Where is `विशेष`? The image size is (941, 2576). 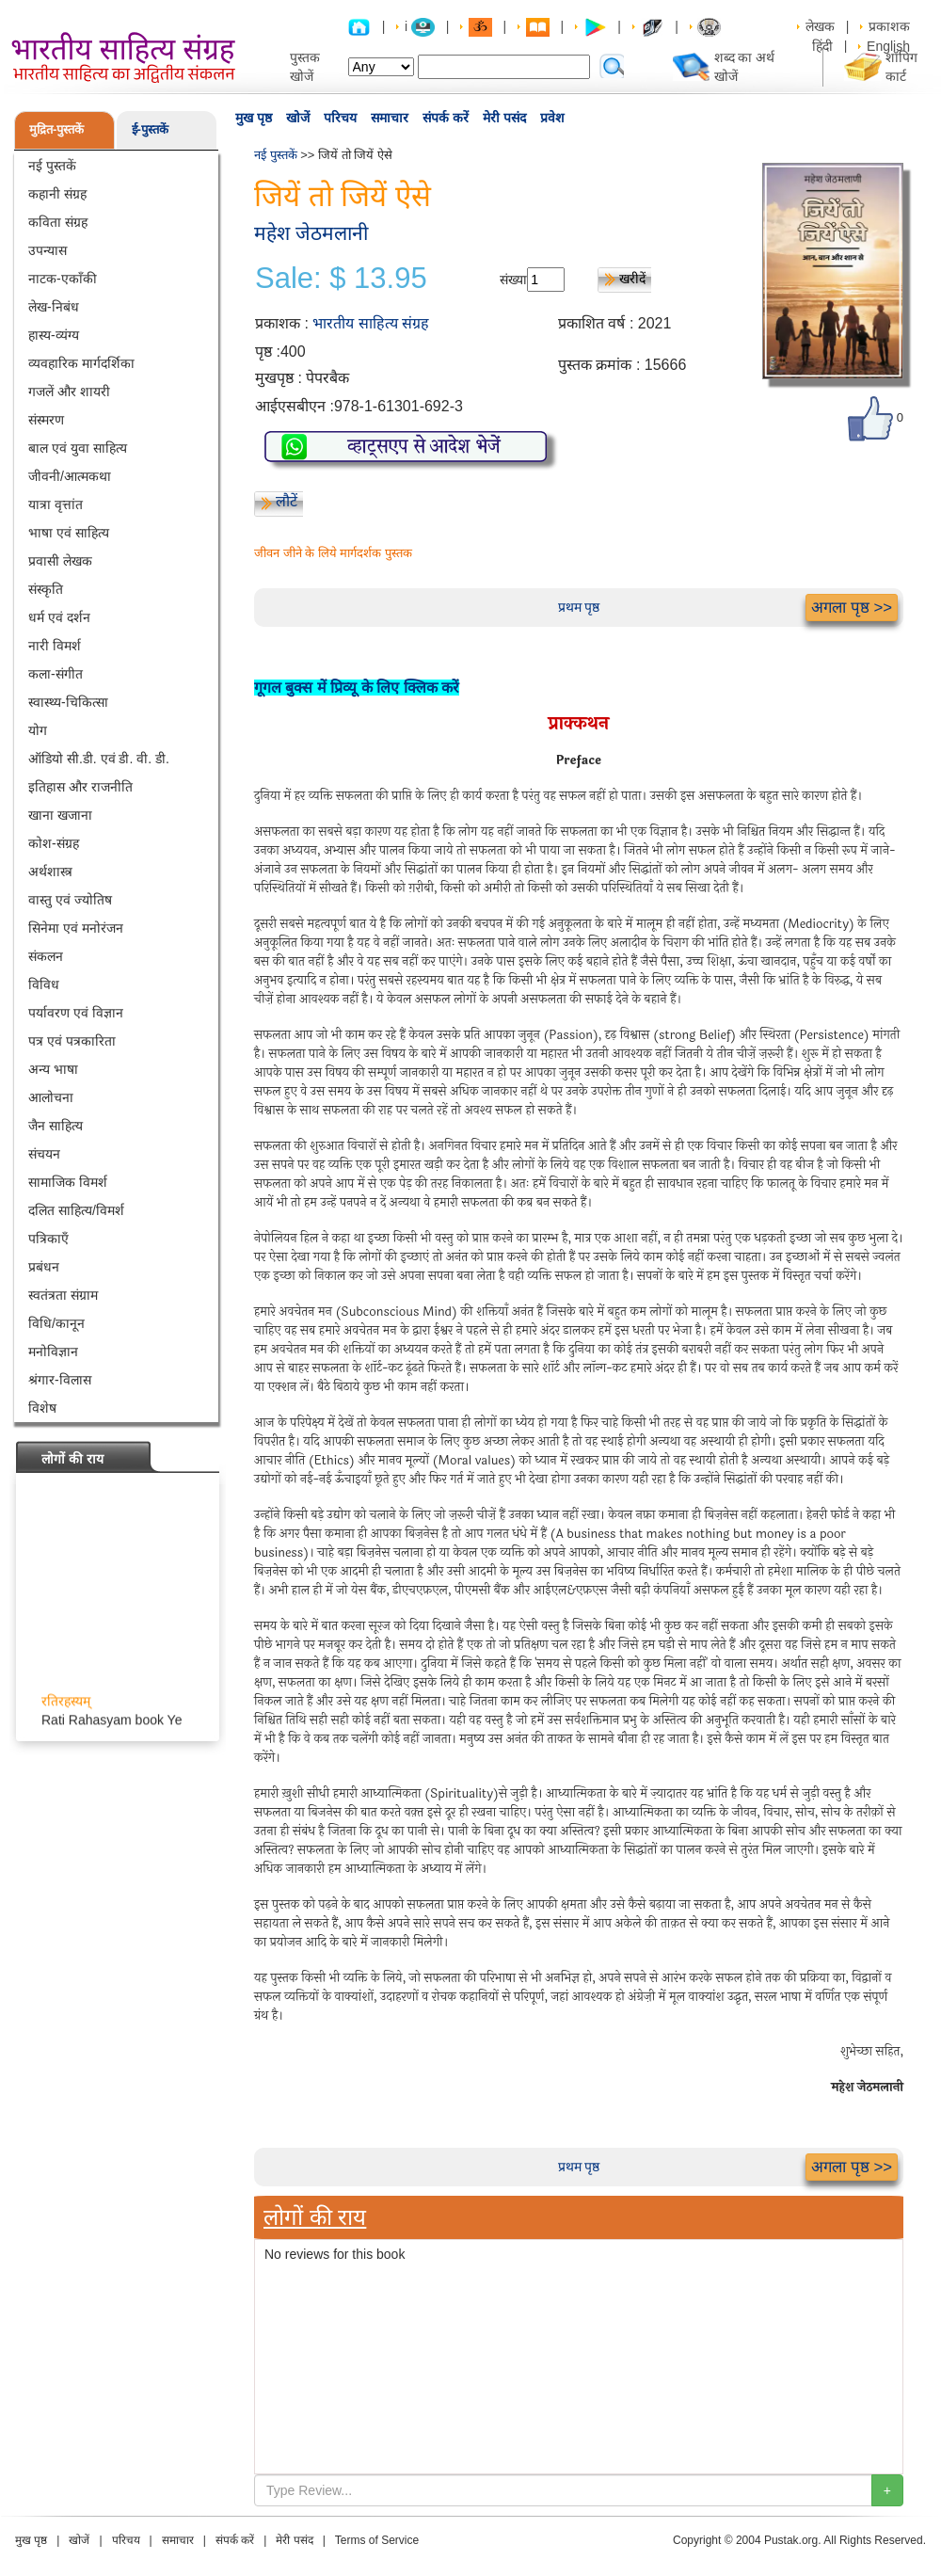
विशेष is located at coordinates (42, 1408).